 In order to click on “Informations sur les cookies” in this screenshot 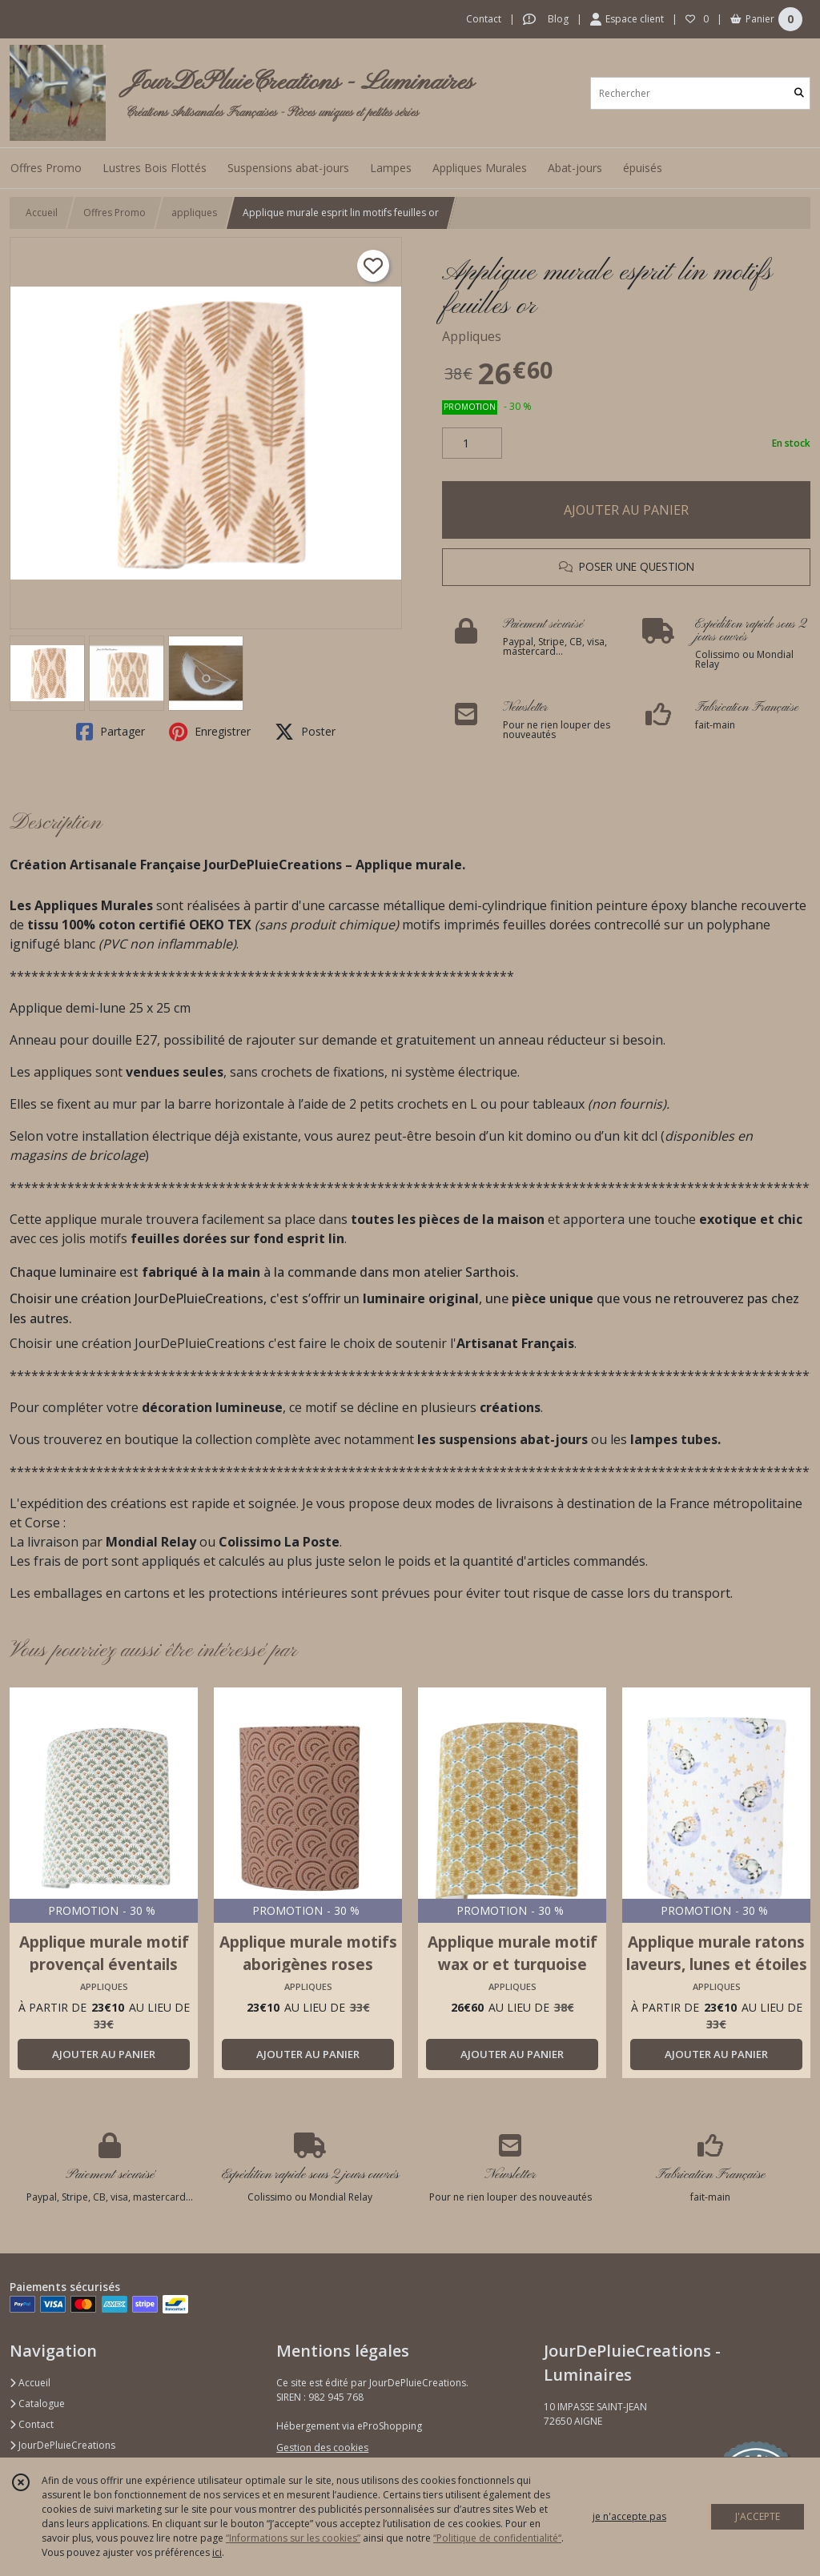, I will do `click(293, 2538)`.